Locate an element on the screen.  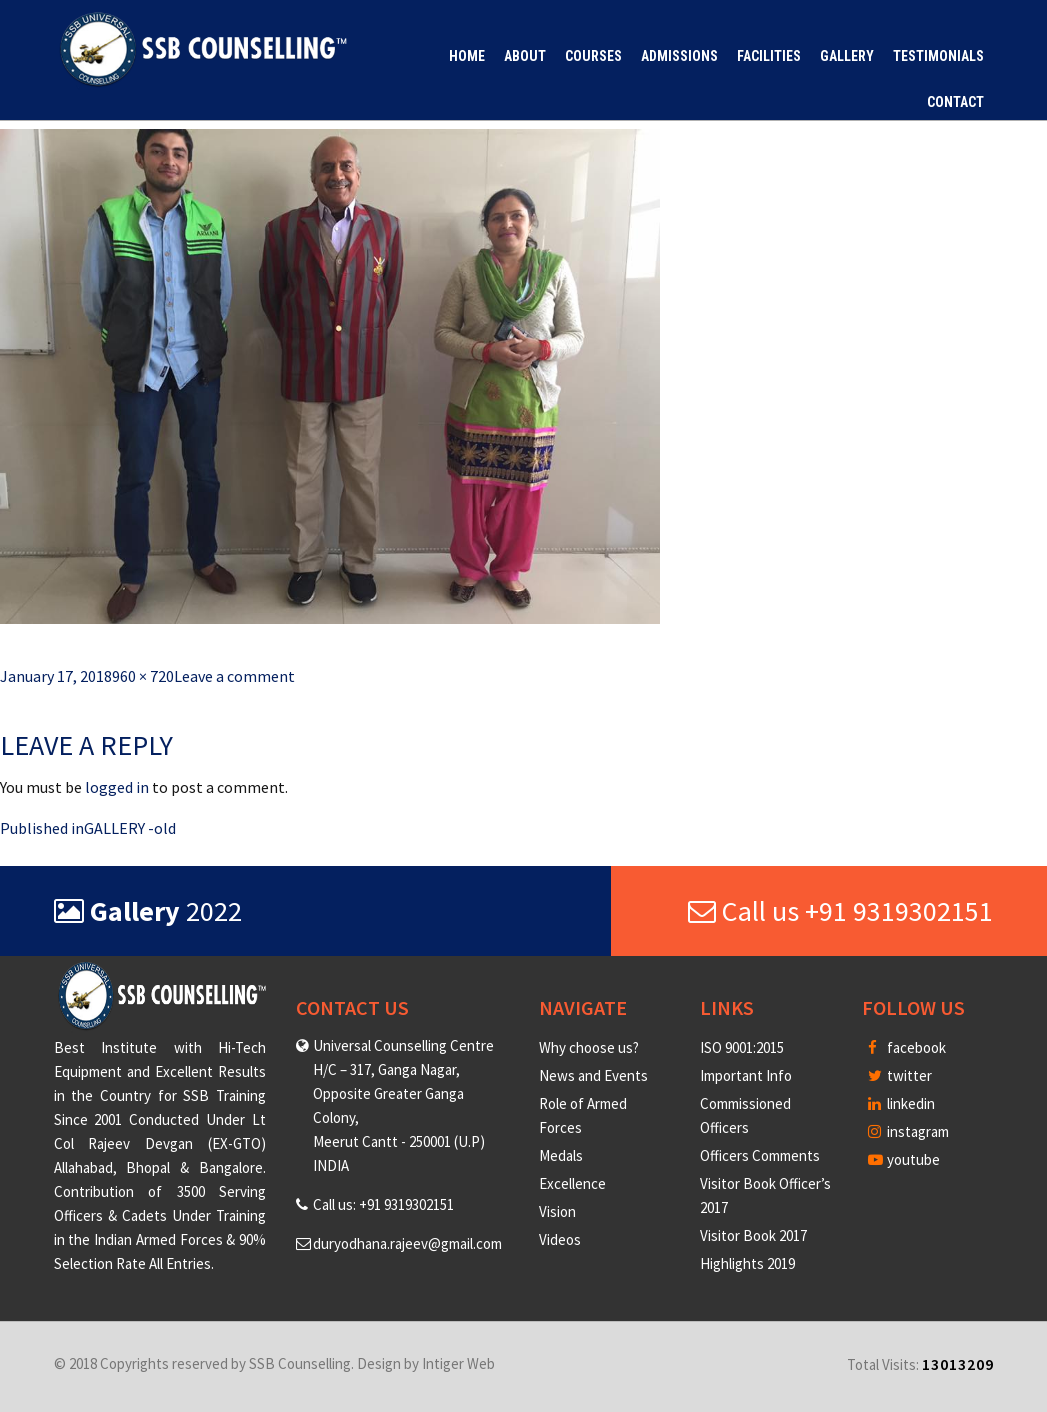
youtube is located at coordinates (904, 1159).